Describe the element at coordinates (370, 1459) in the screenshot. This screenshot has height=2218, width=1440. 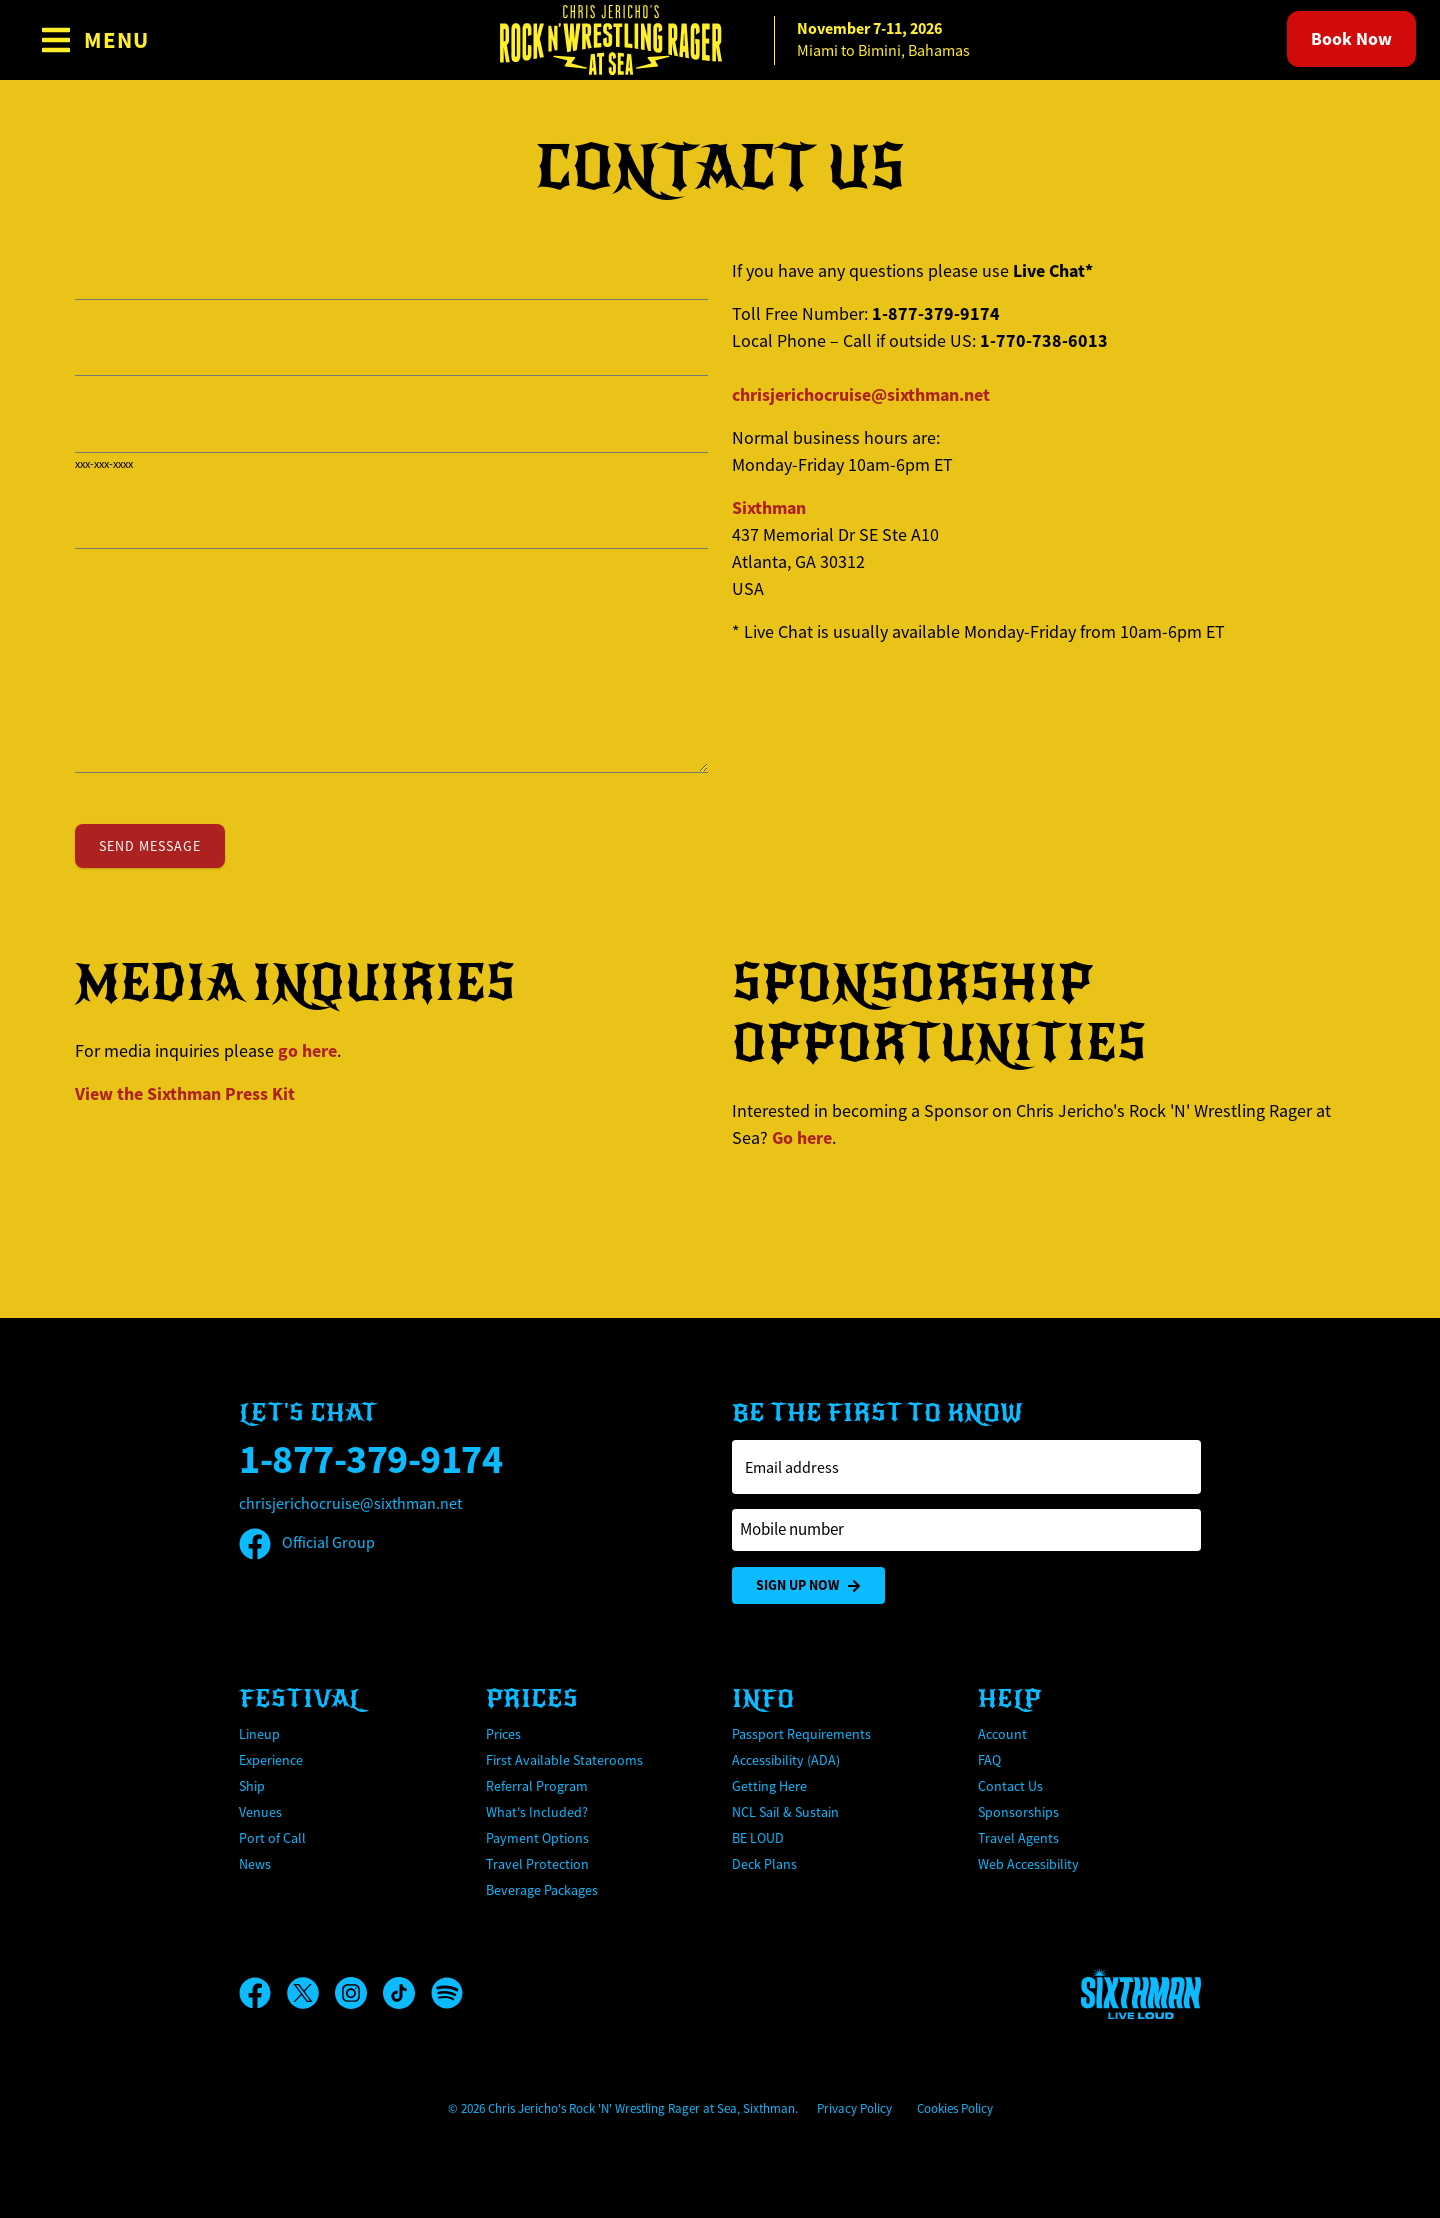
I see `1-877-379-9174` at that location.